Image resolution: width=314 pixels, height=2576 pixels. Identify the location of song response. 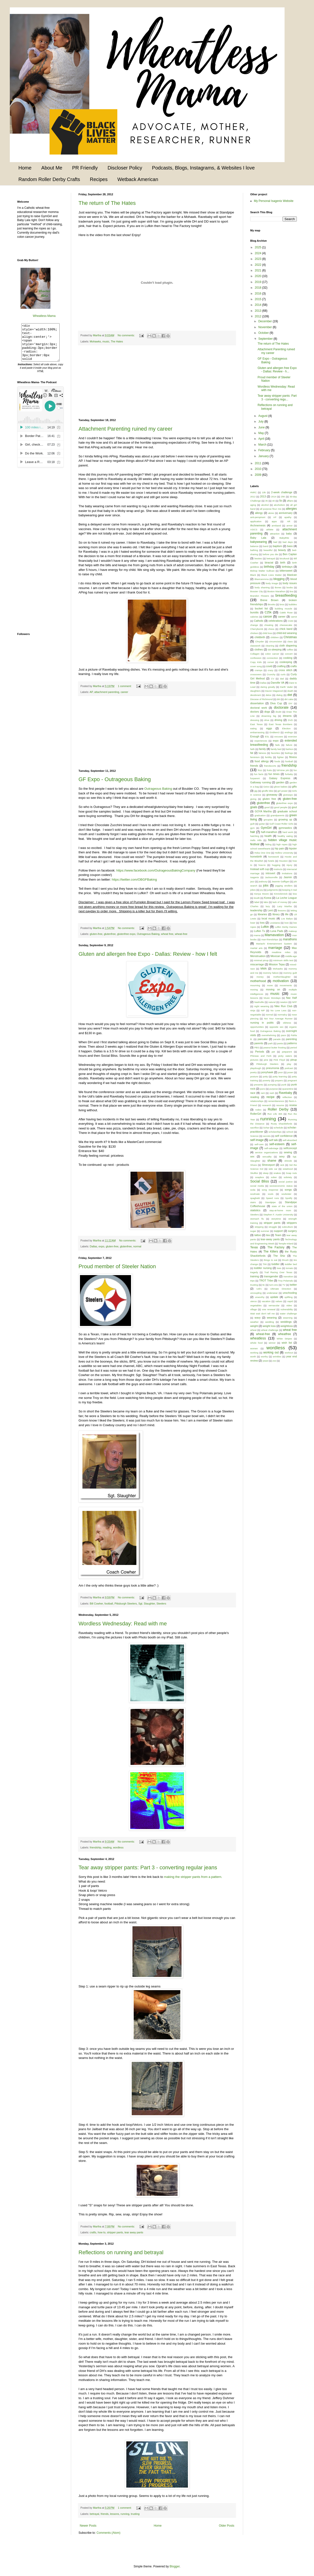
(270, 1189).